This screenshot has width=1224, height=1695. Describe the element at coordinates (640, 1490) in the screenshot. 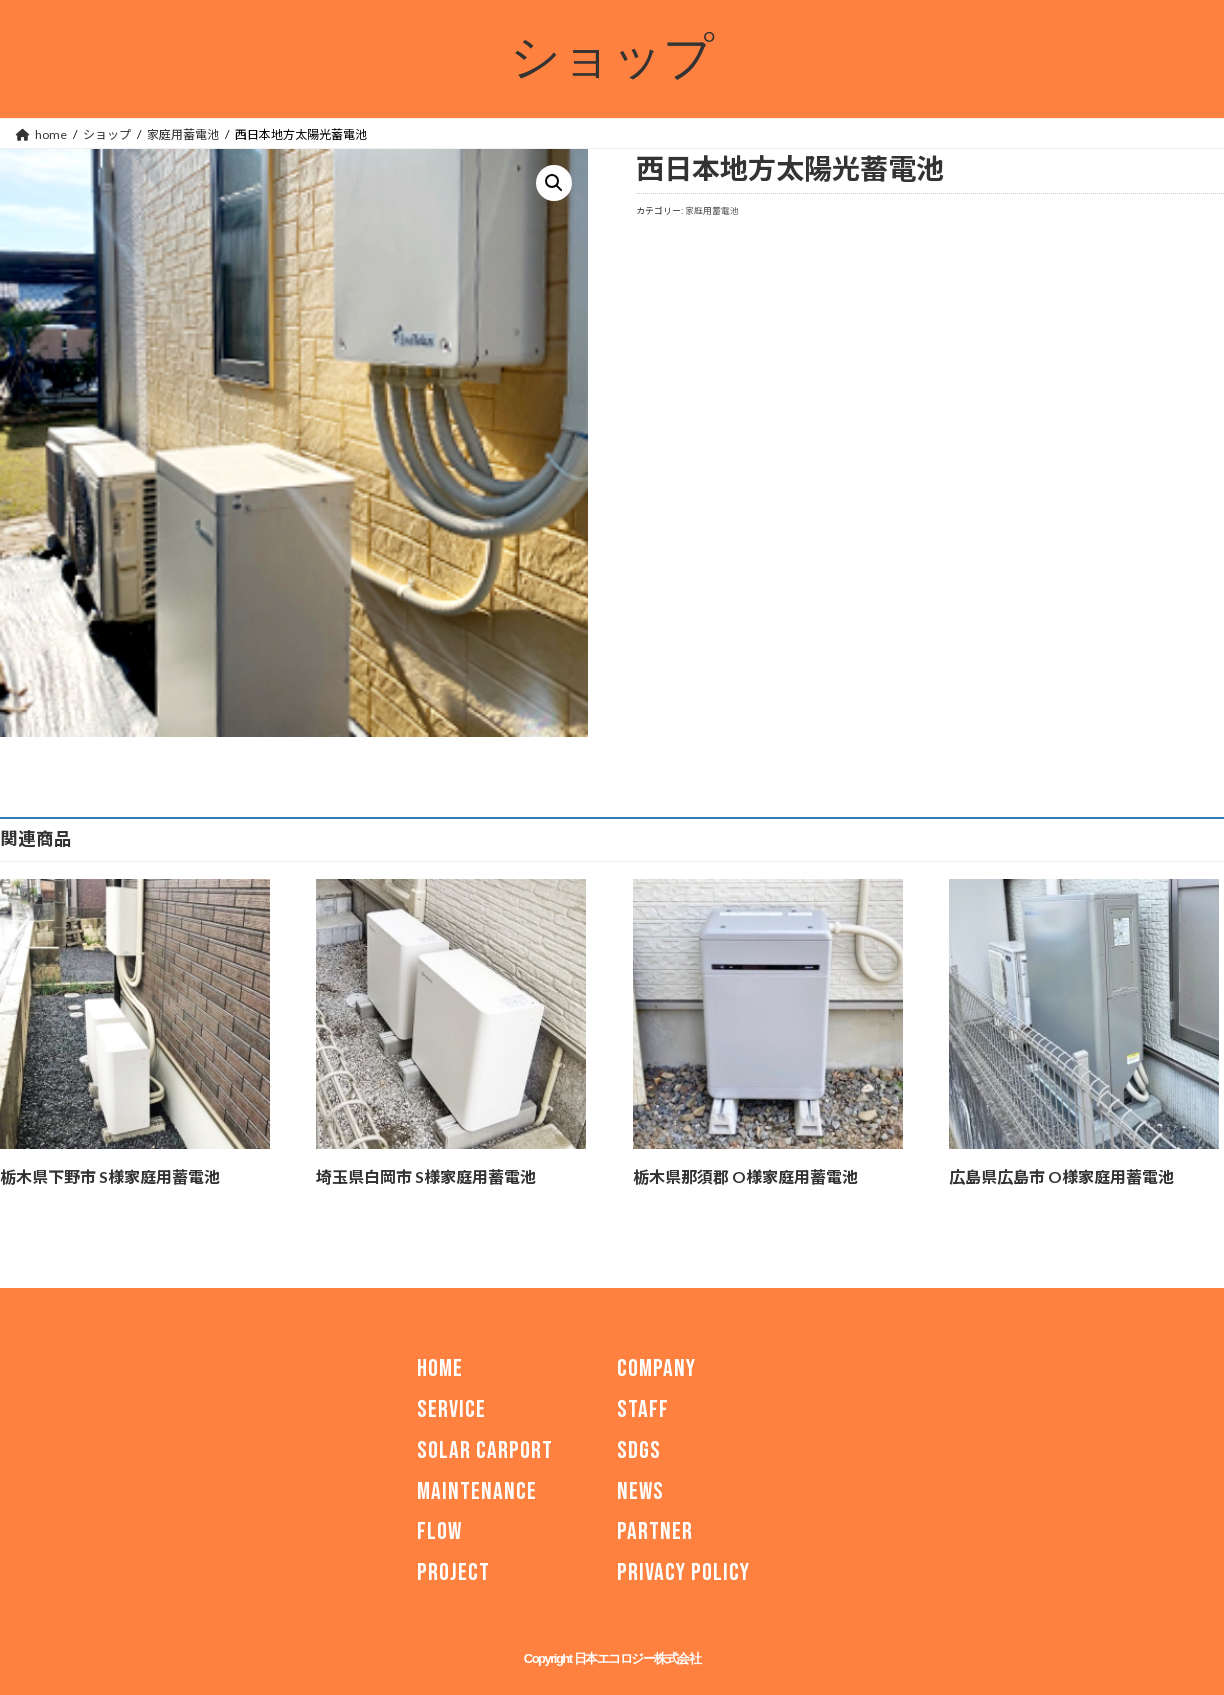

I see `NEWS` at that location.